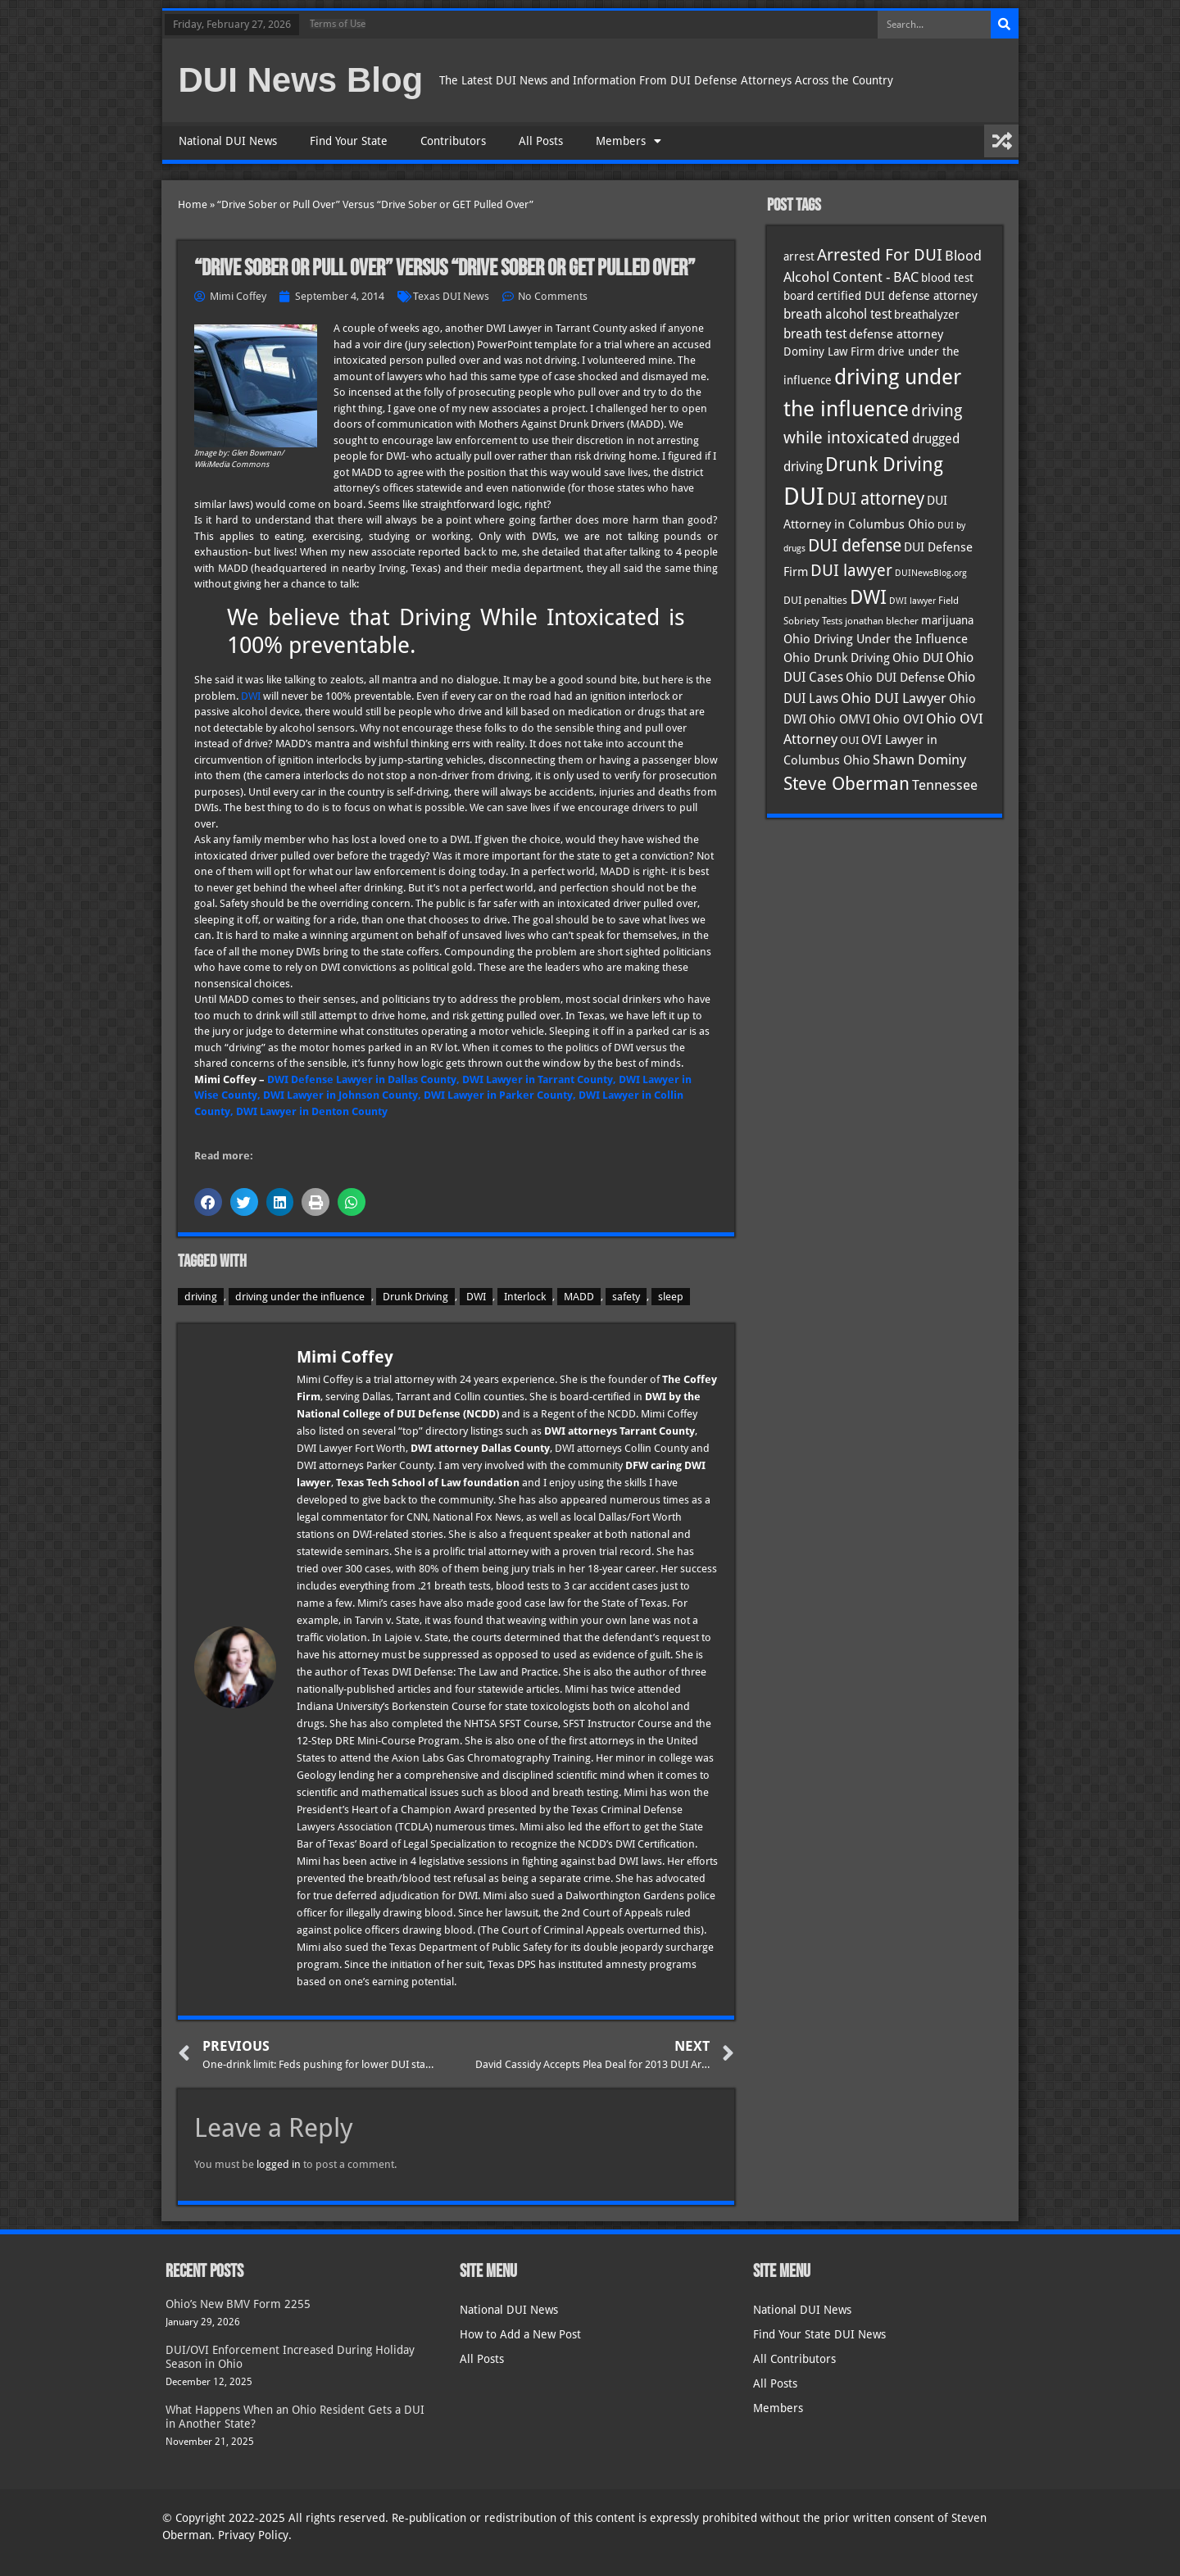  What do you see at coordinates (200, 1296) in the screenshot?
I see `driving` at bounding box center [200, 1296].